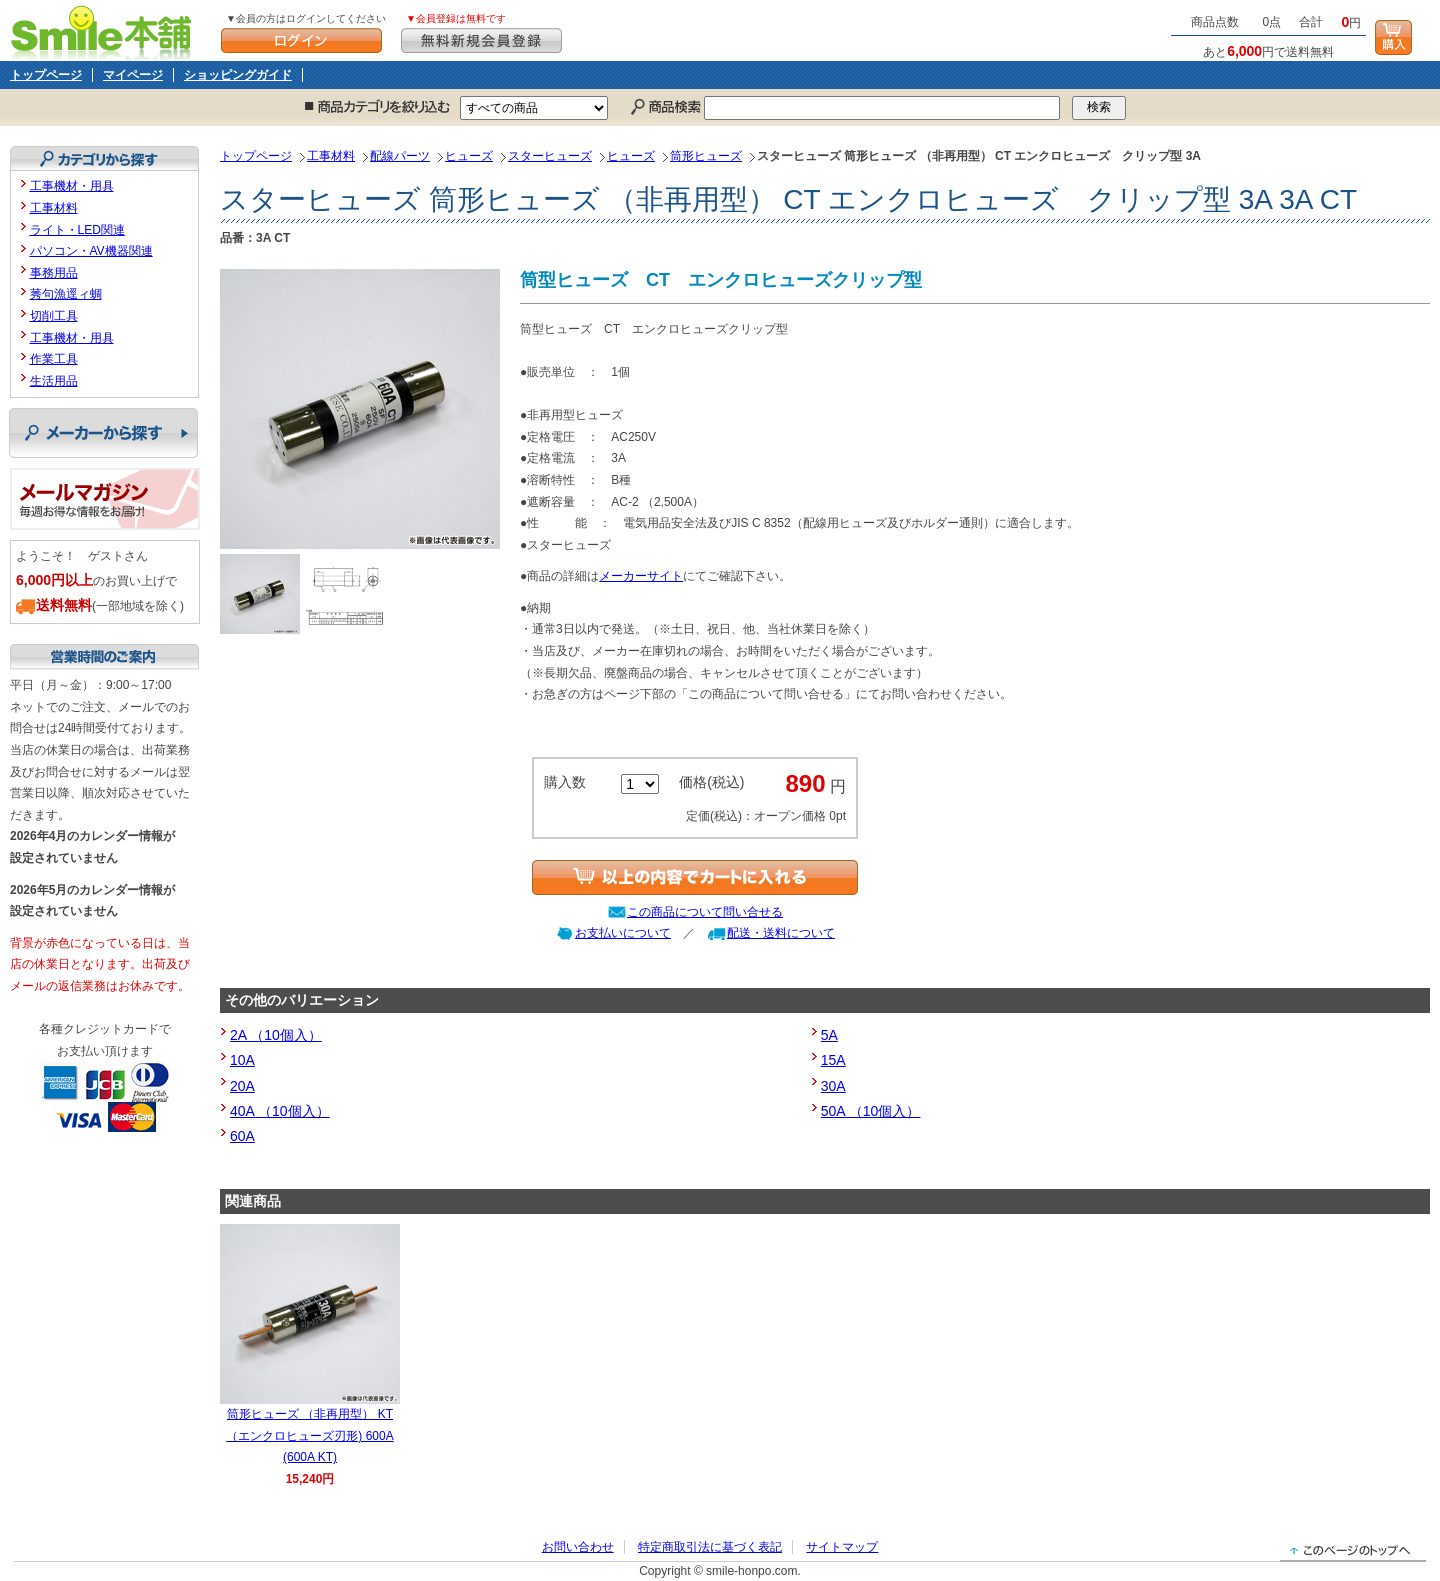  I want to click on お問い合わせ, so click(578, 1547).